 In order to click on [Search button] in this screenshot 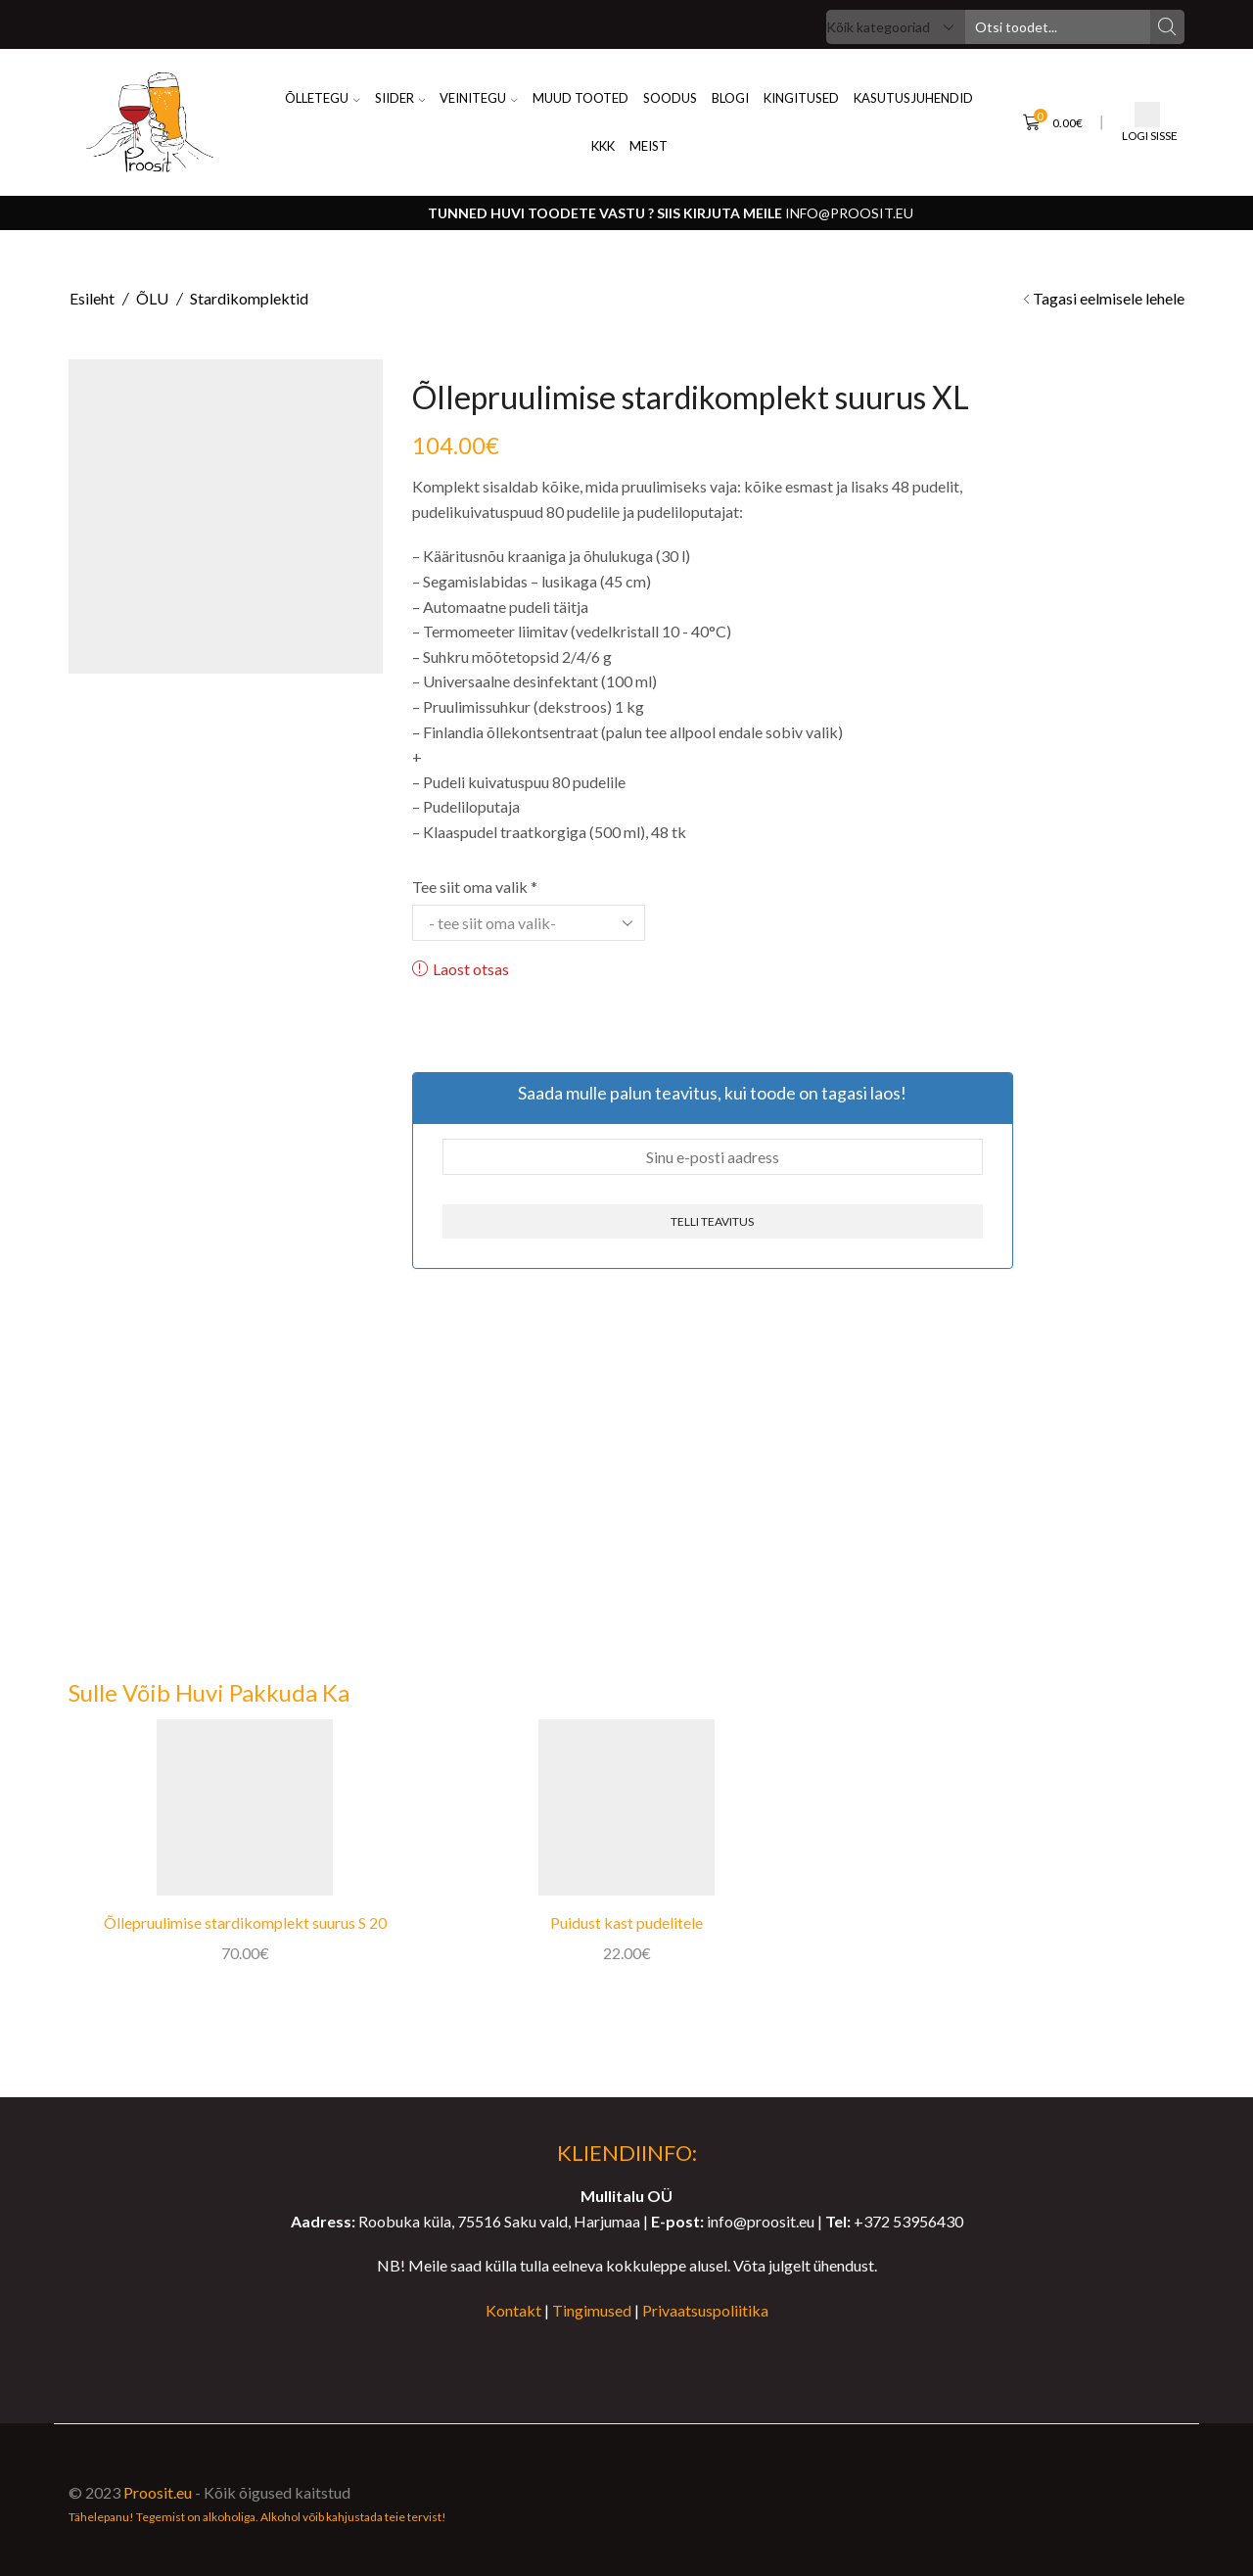, I will do `click(1167, 27)`.